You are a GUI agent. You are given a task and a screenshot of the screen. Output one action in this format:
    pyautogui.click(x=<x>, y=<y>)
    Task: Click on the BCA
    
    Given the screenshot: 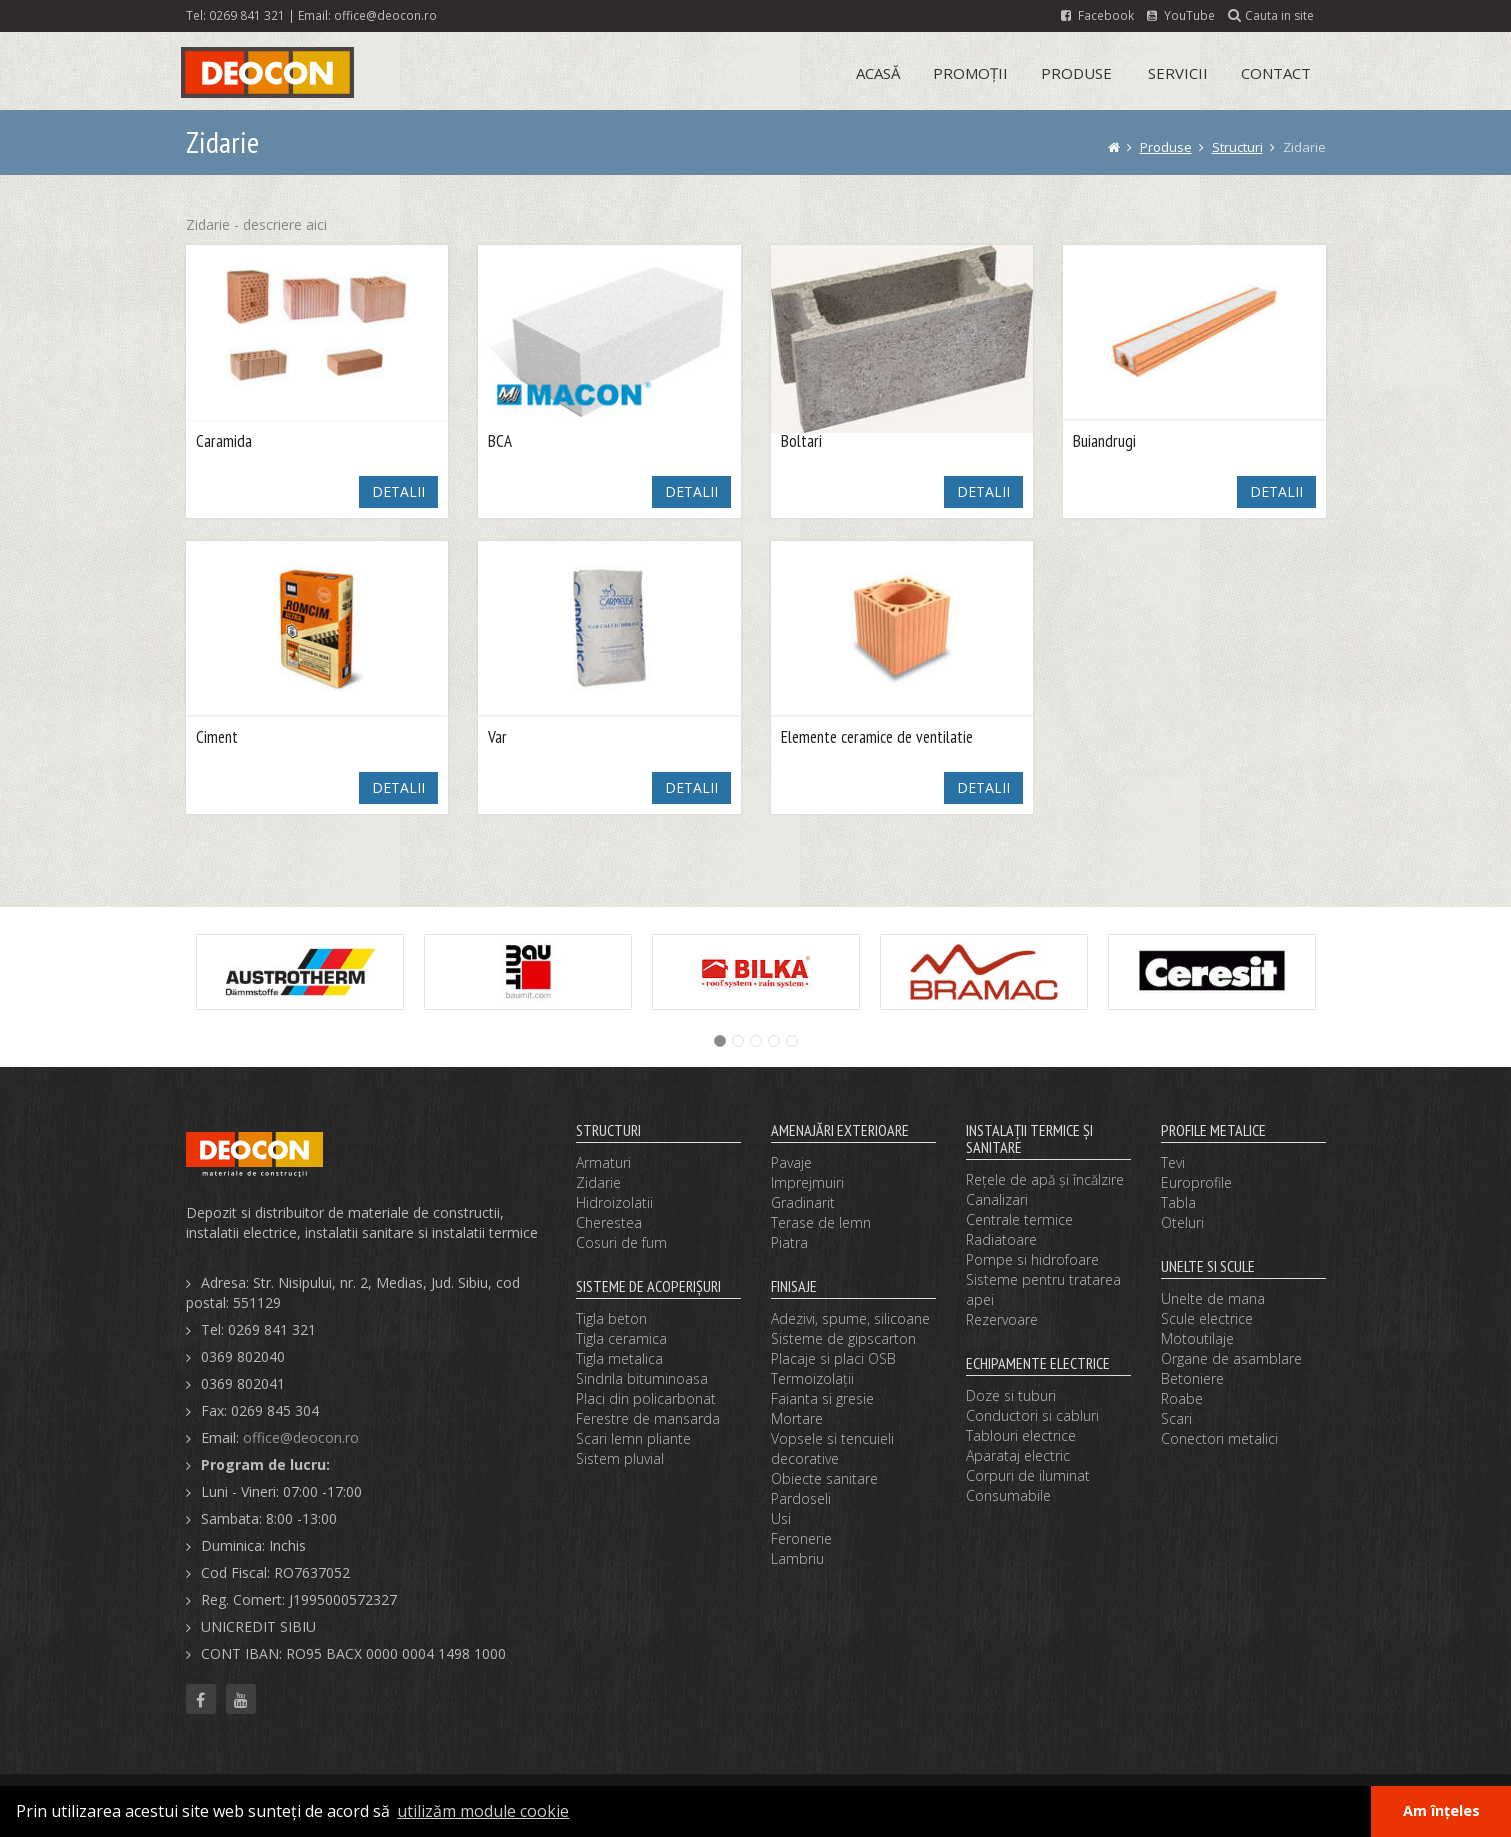 What is the action you would take?
    pyautogui.click(x=500, y=441)
    